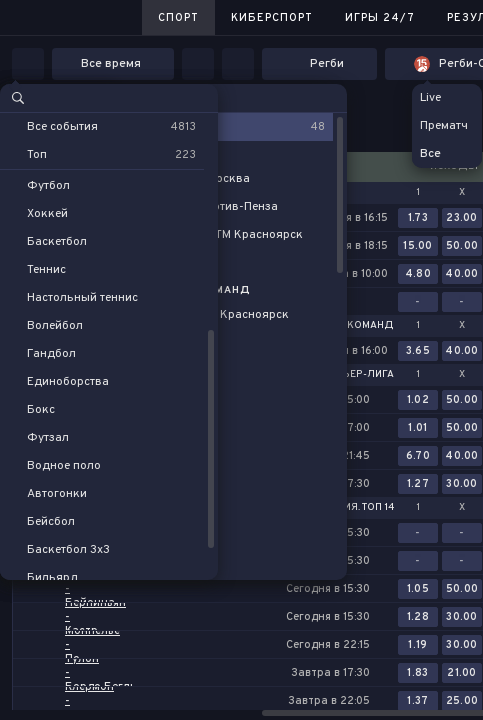 The height and width of the screenshot is (720, 483). Describe the element at coordinates (350, 508) in the screenshot. I see `Франция. Топ 14` at that location.